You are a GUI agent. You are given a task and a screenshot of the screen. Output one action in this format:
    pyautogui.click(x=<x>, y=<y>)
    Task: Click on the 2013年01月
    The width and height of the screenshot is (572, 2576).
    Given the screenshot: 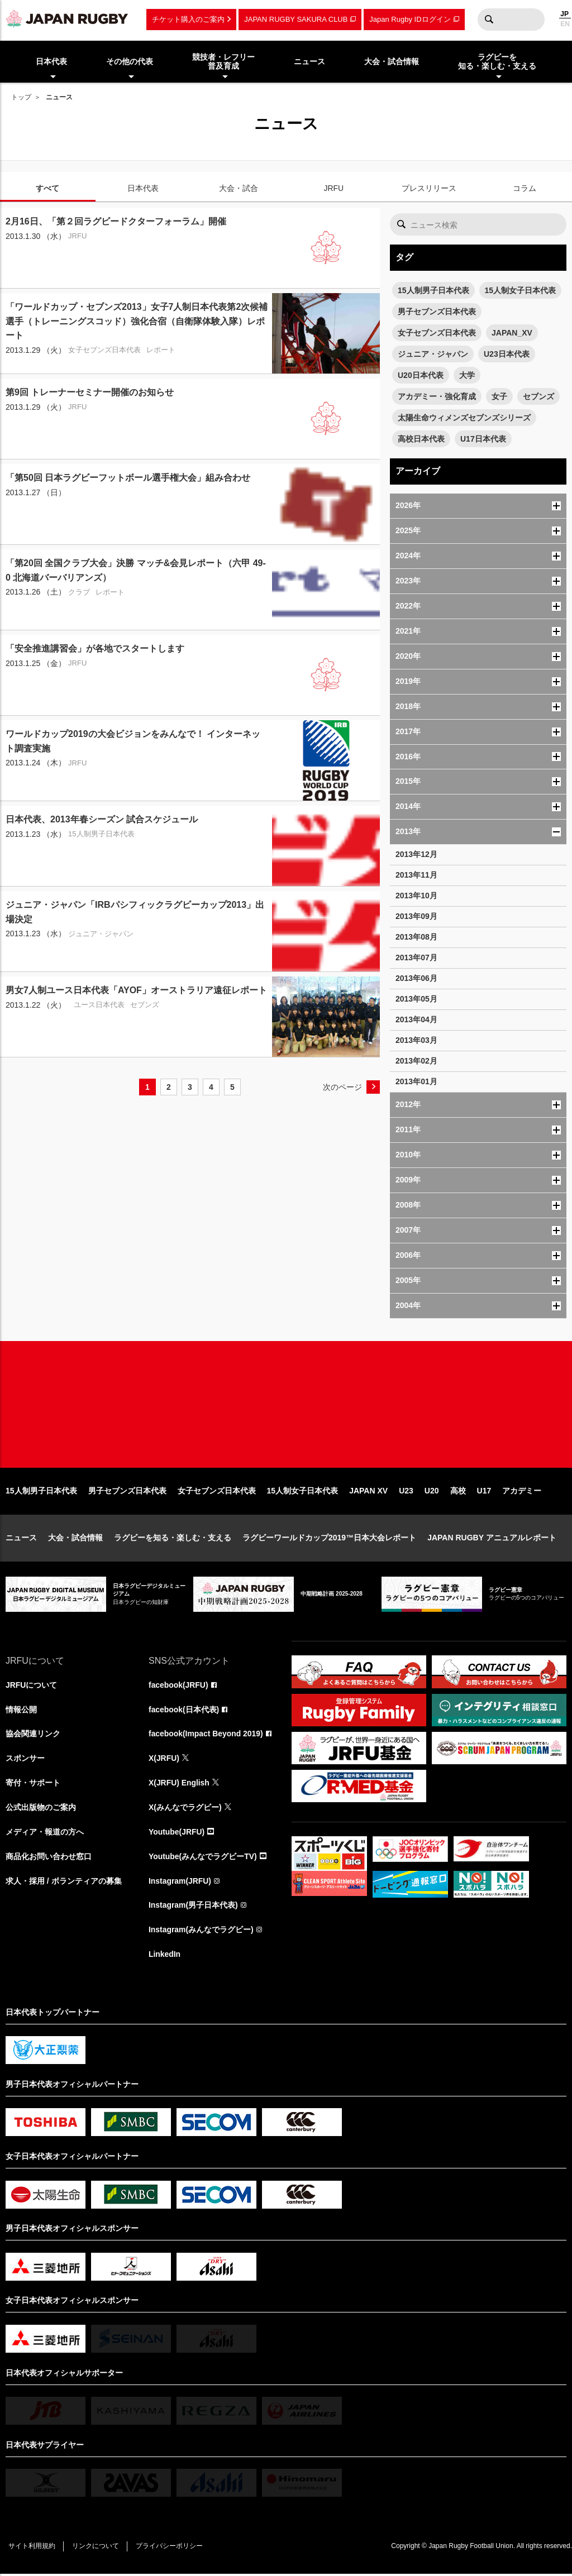 What is the action you would take?
    pyautogui.click(x=416, y=1081)
    